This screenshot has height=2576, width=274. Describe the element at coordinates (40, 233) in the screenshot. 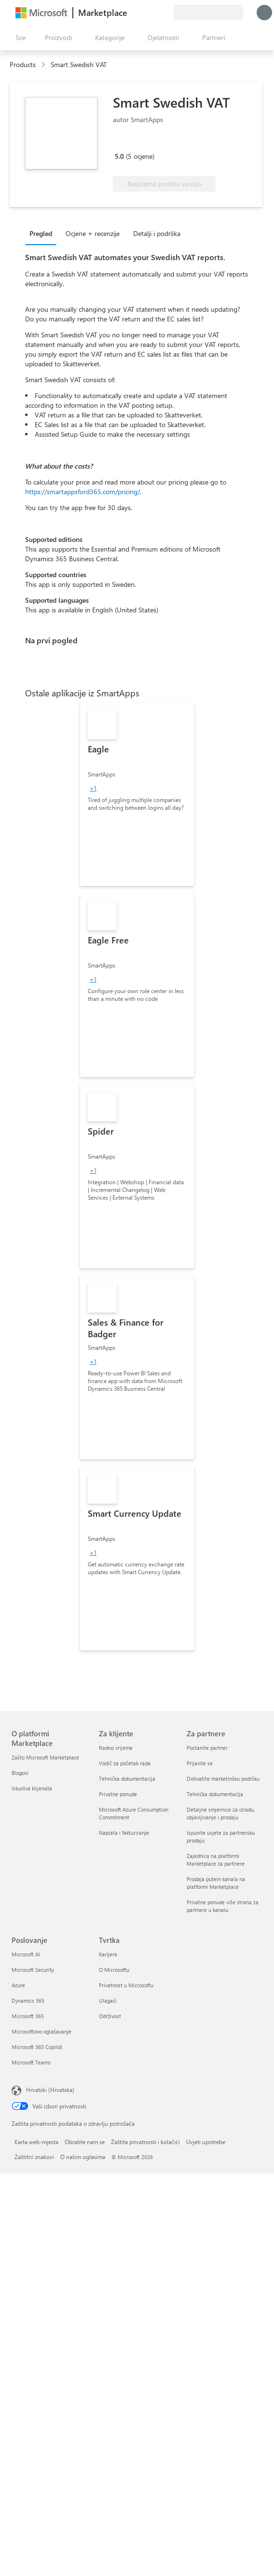

I see `Pregled` at that location.